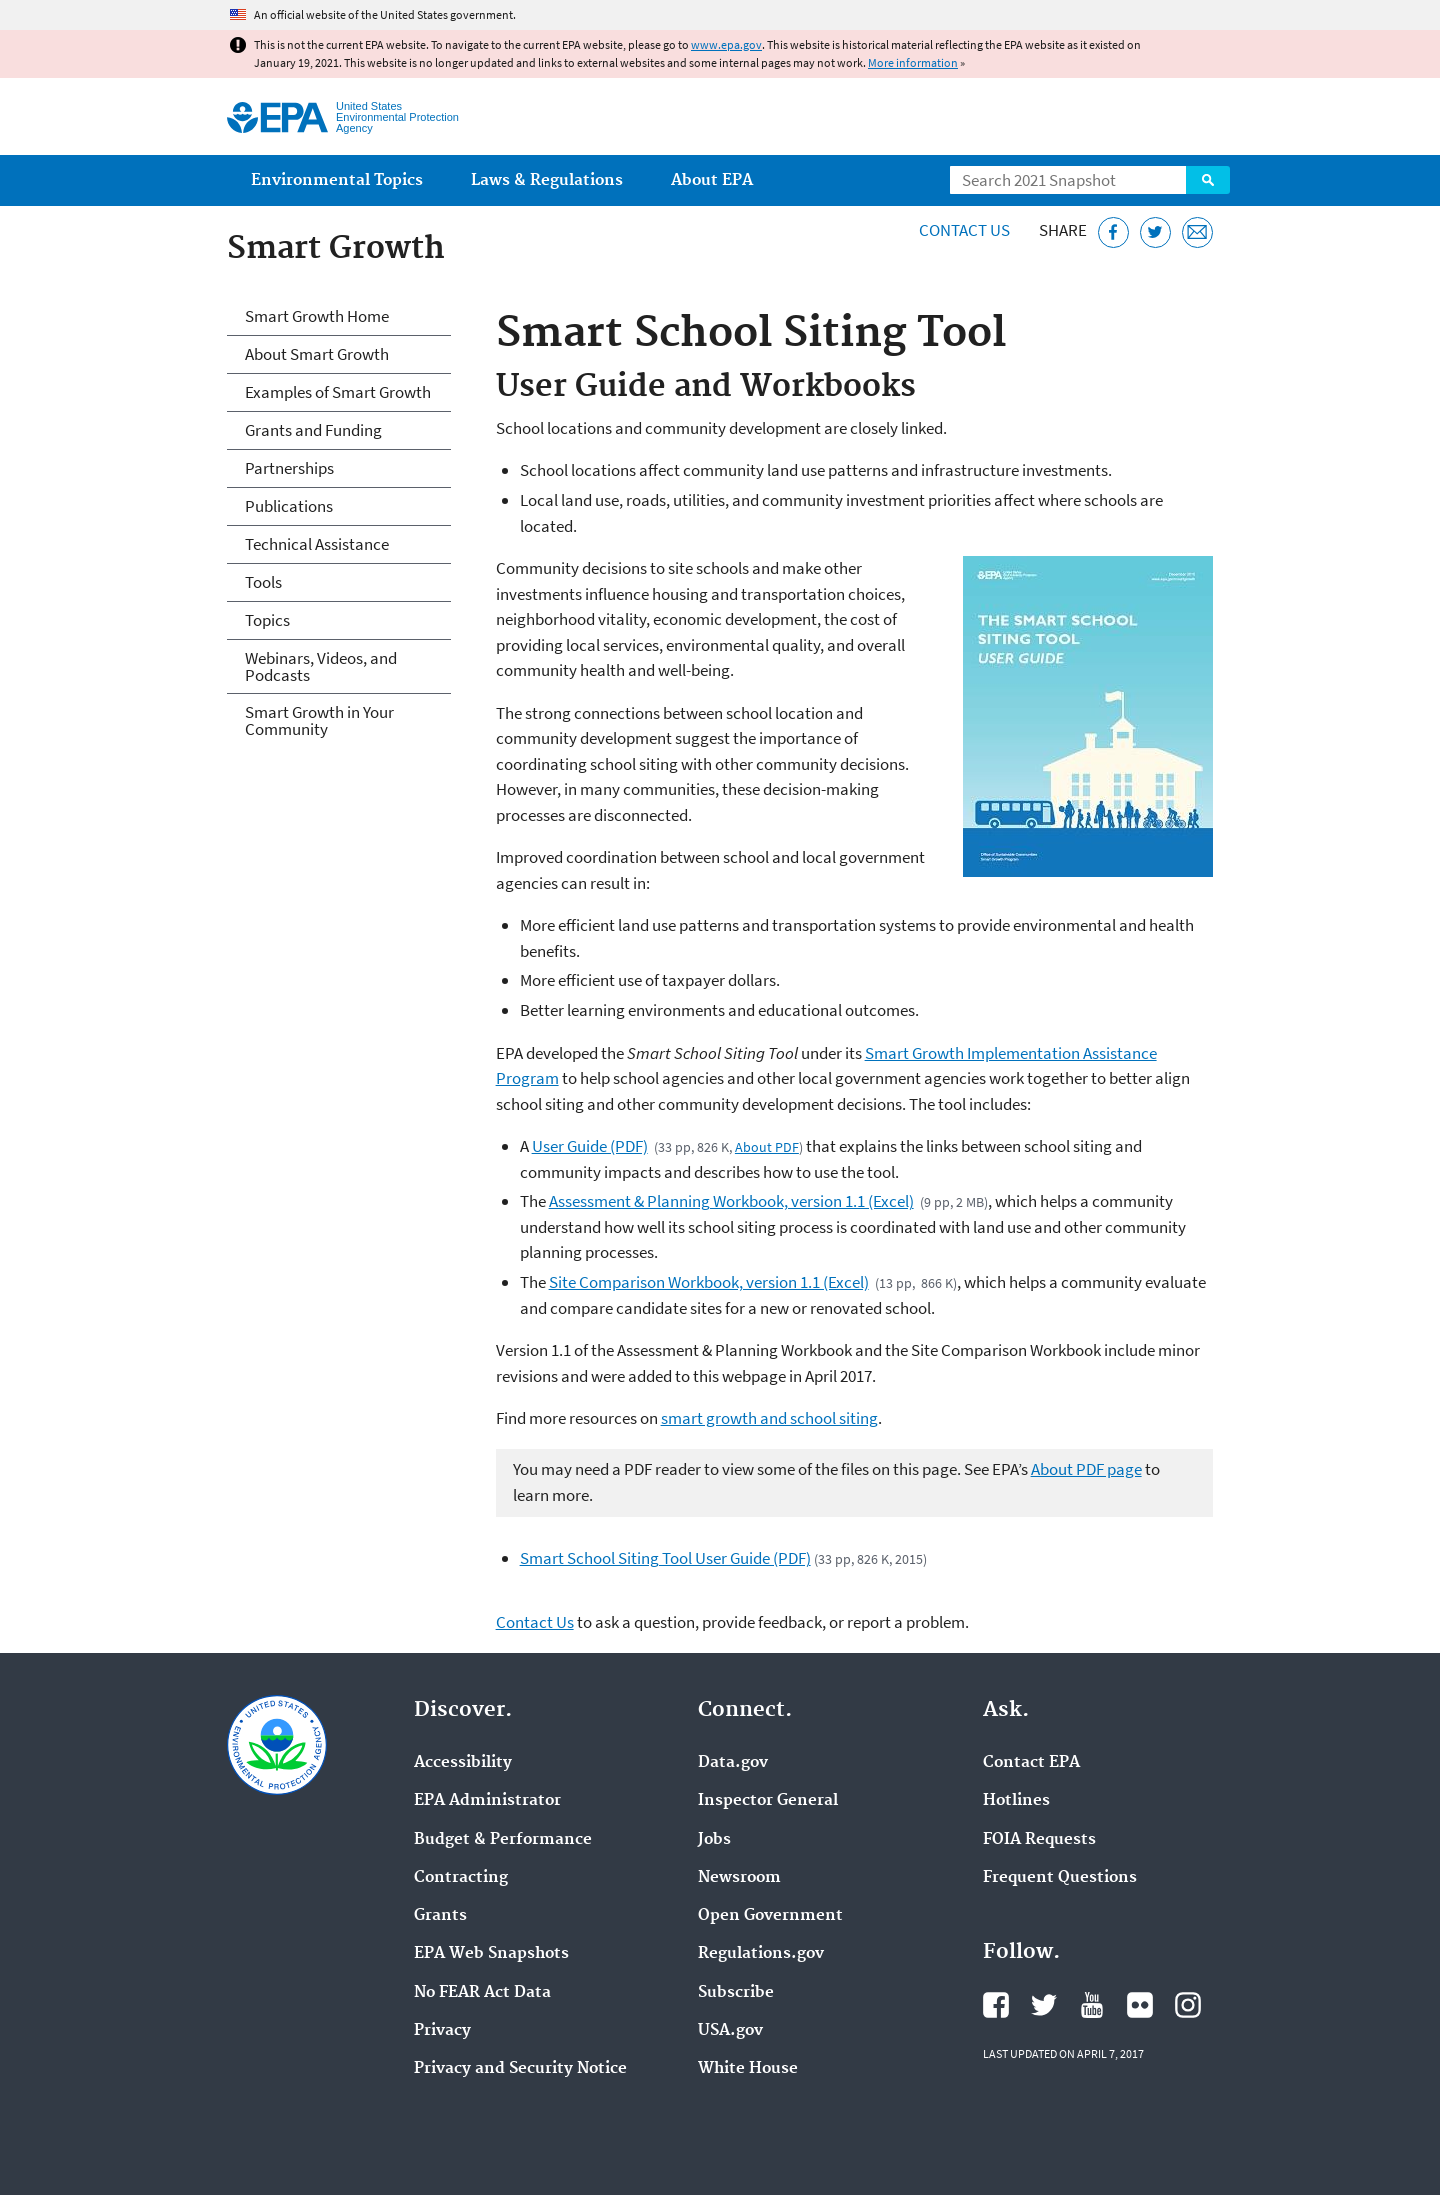 The height and width of the screenshot is (2195, 1440). Describe the element at coordinates (769, 1418) in the screenshot. I see `smart growth and school siting` at that location.